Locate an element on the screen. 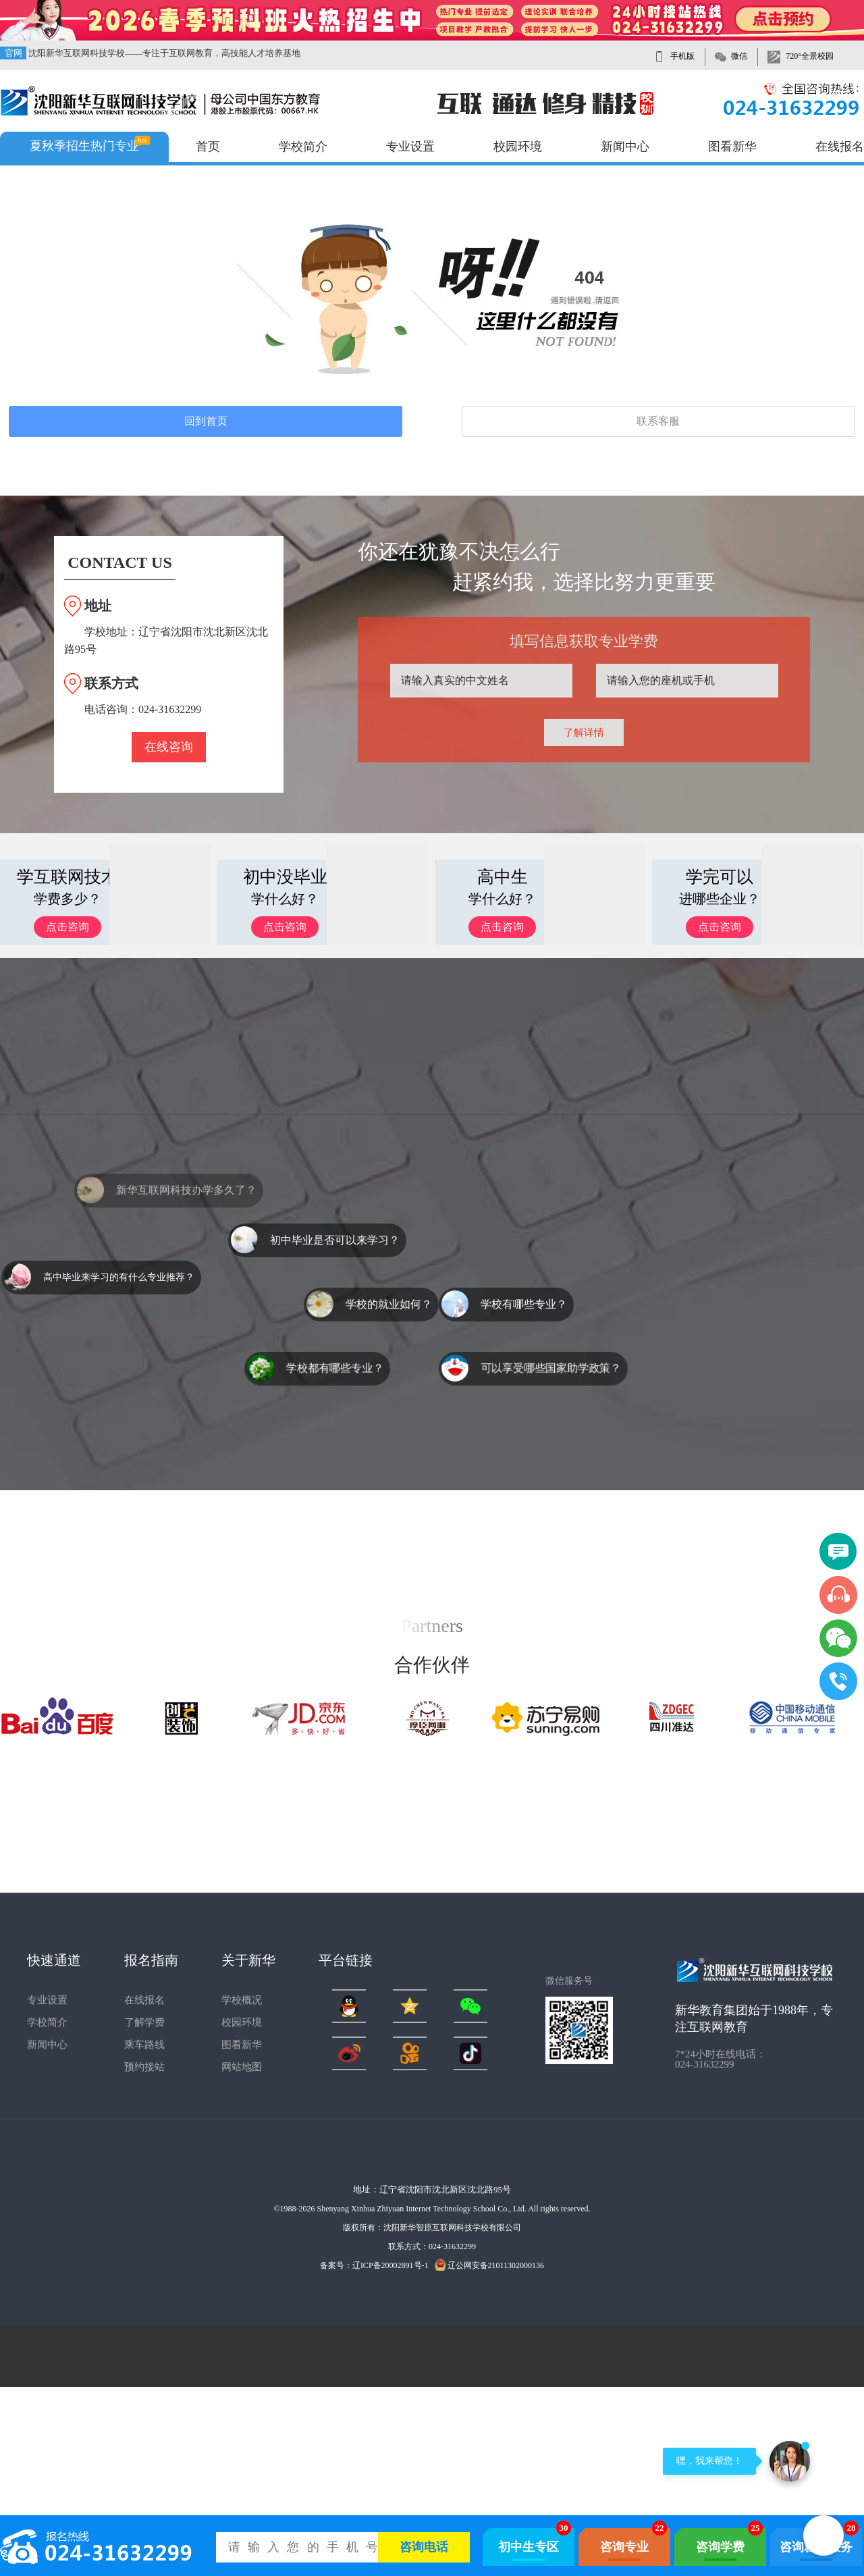 The width and height of the screenshot is (864, 2576). 初中毕业是否可以来学习？ is located at coordinates (335, 1240).